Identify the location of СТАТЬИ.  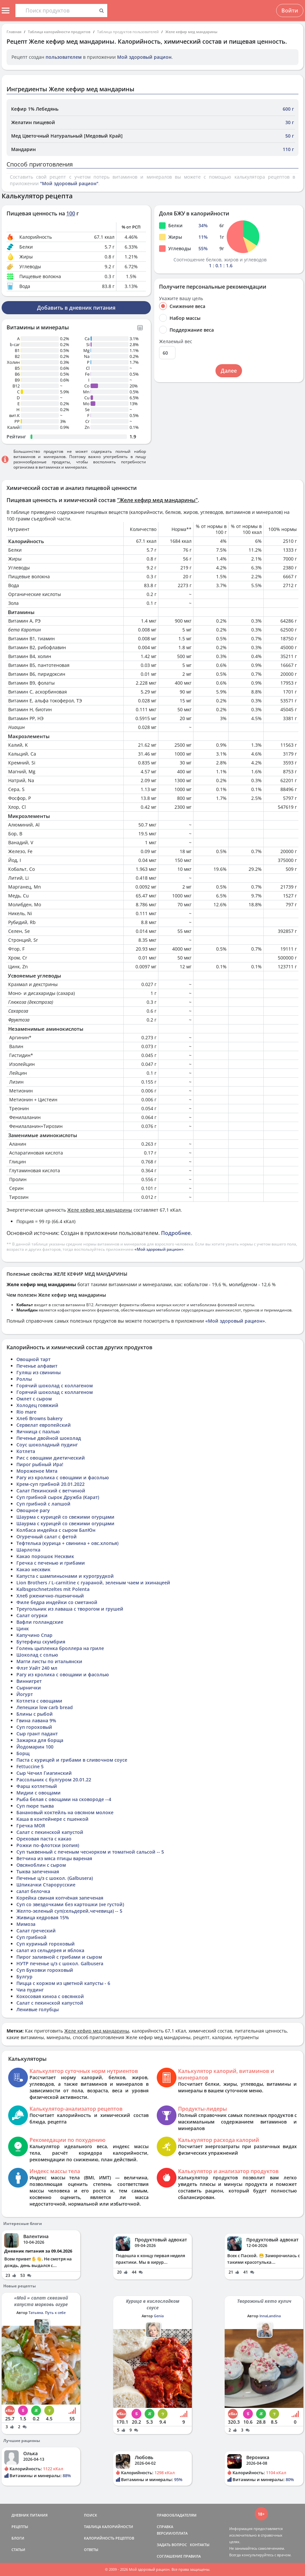
(18, 2549).